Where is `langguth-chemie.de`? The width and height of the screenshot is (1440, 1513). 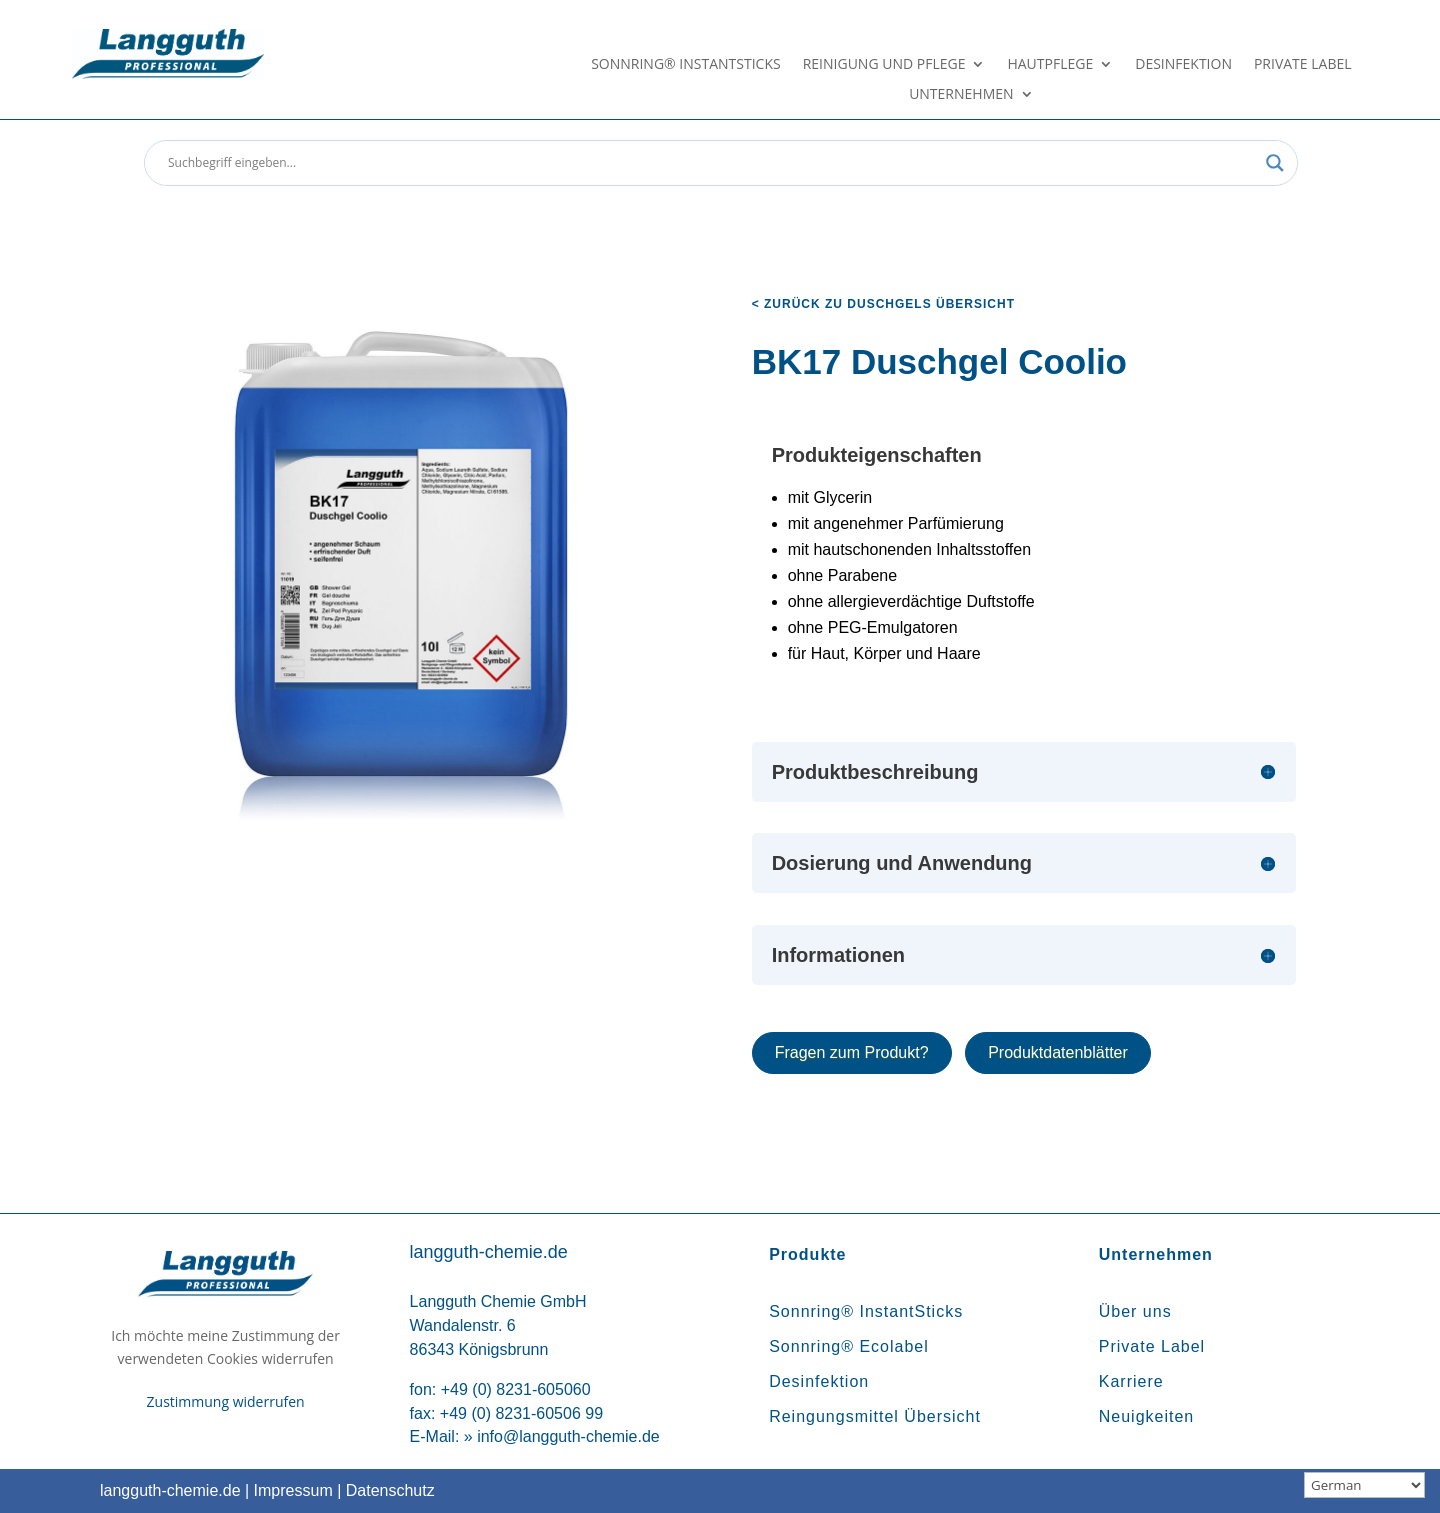
langguth-chemie.de is located at coordinates (170, 1490).